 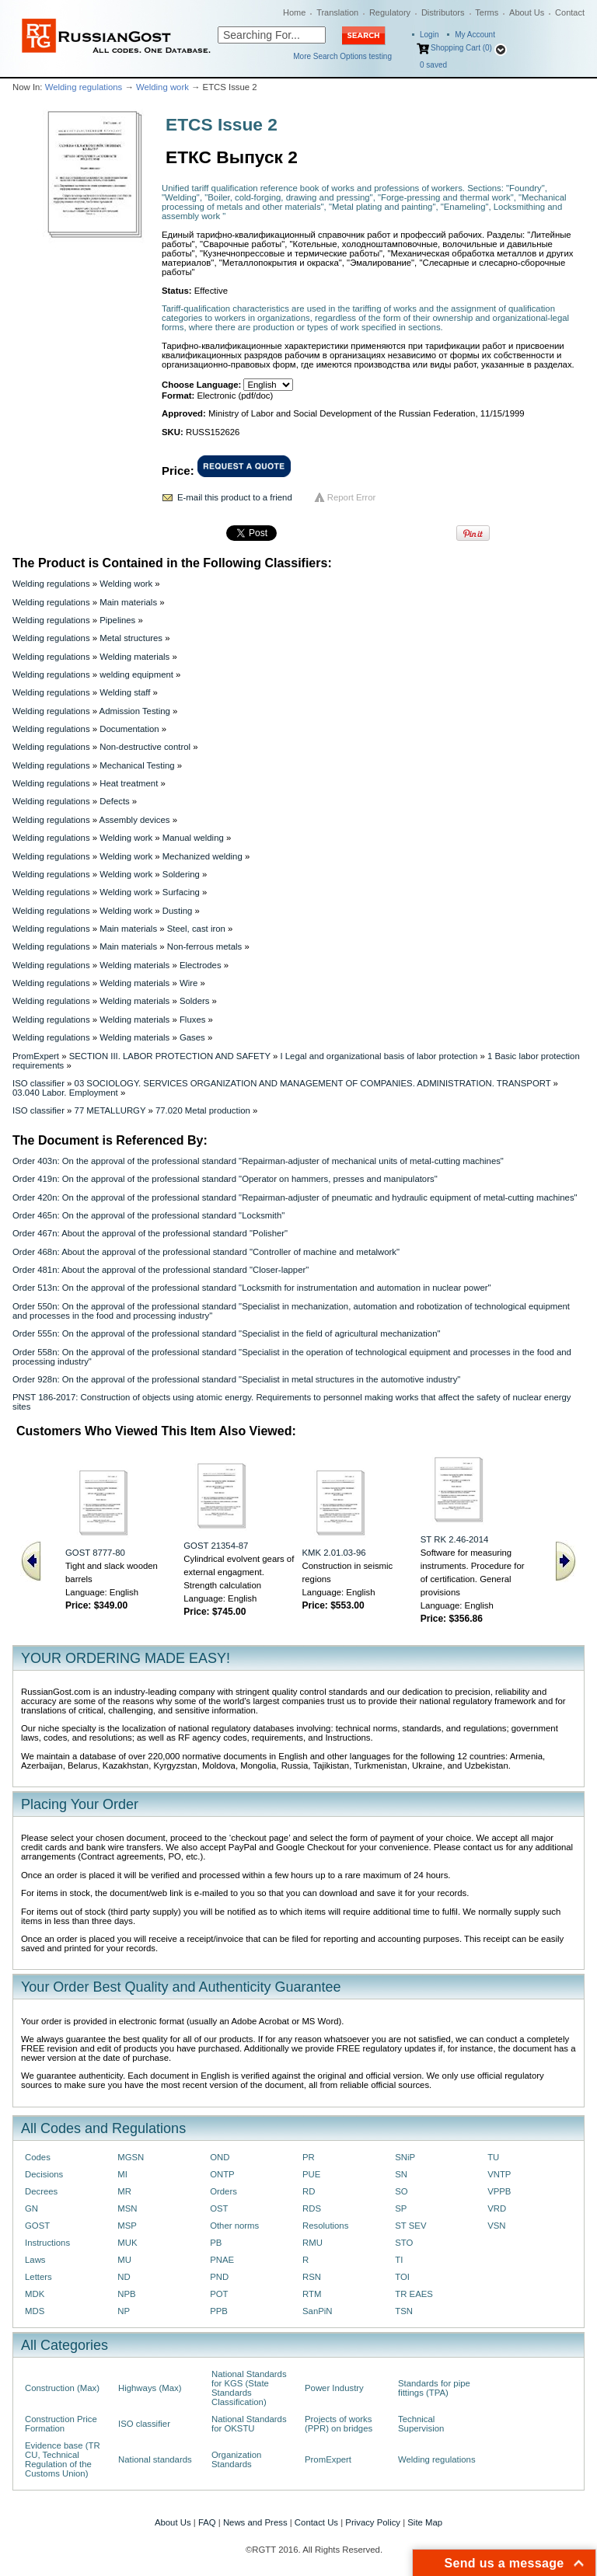 What do you see at coordinates (38, 2276) in the screenshot?
I see `Letters` at bounding box center [38, 2276].